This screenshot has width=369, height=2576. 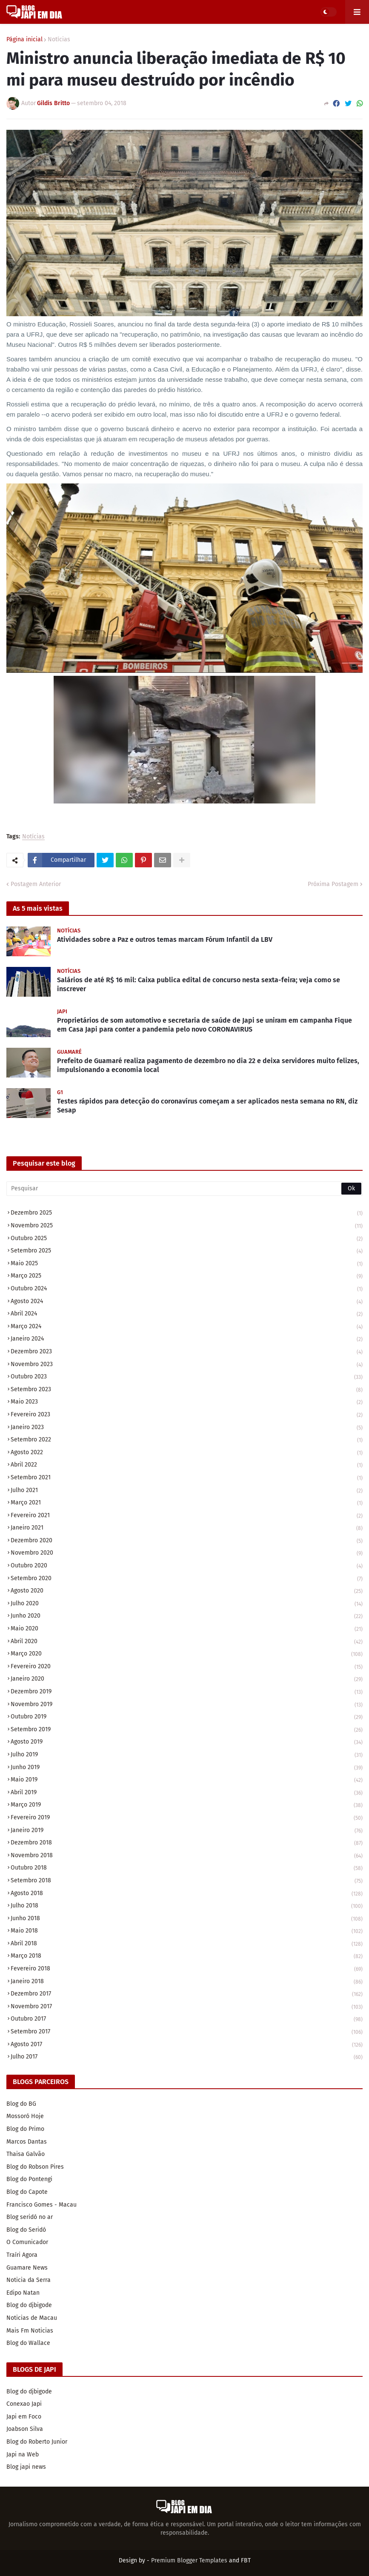 I want to click on Japi em Foco, so click(x=23, y=2416).